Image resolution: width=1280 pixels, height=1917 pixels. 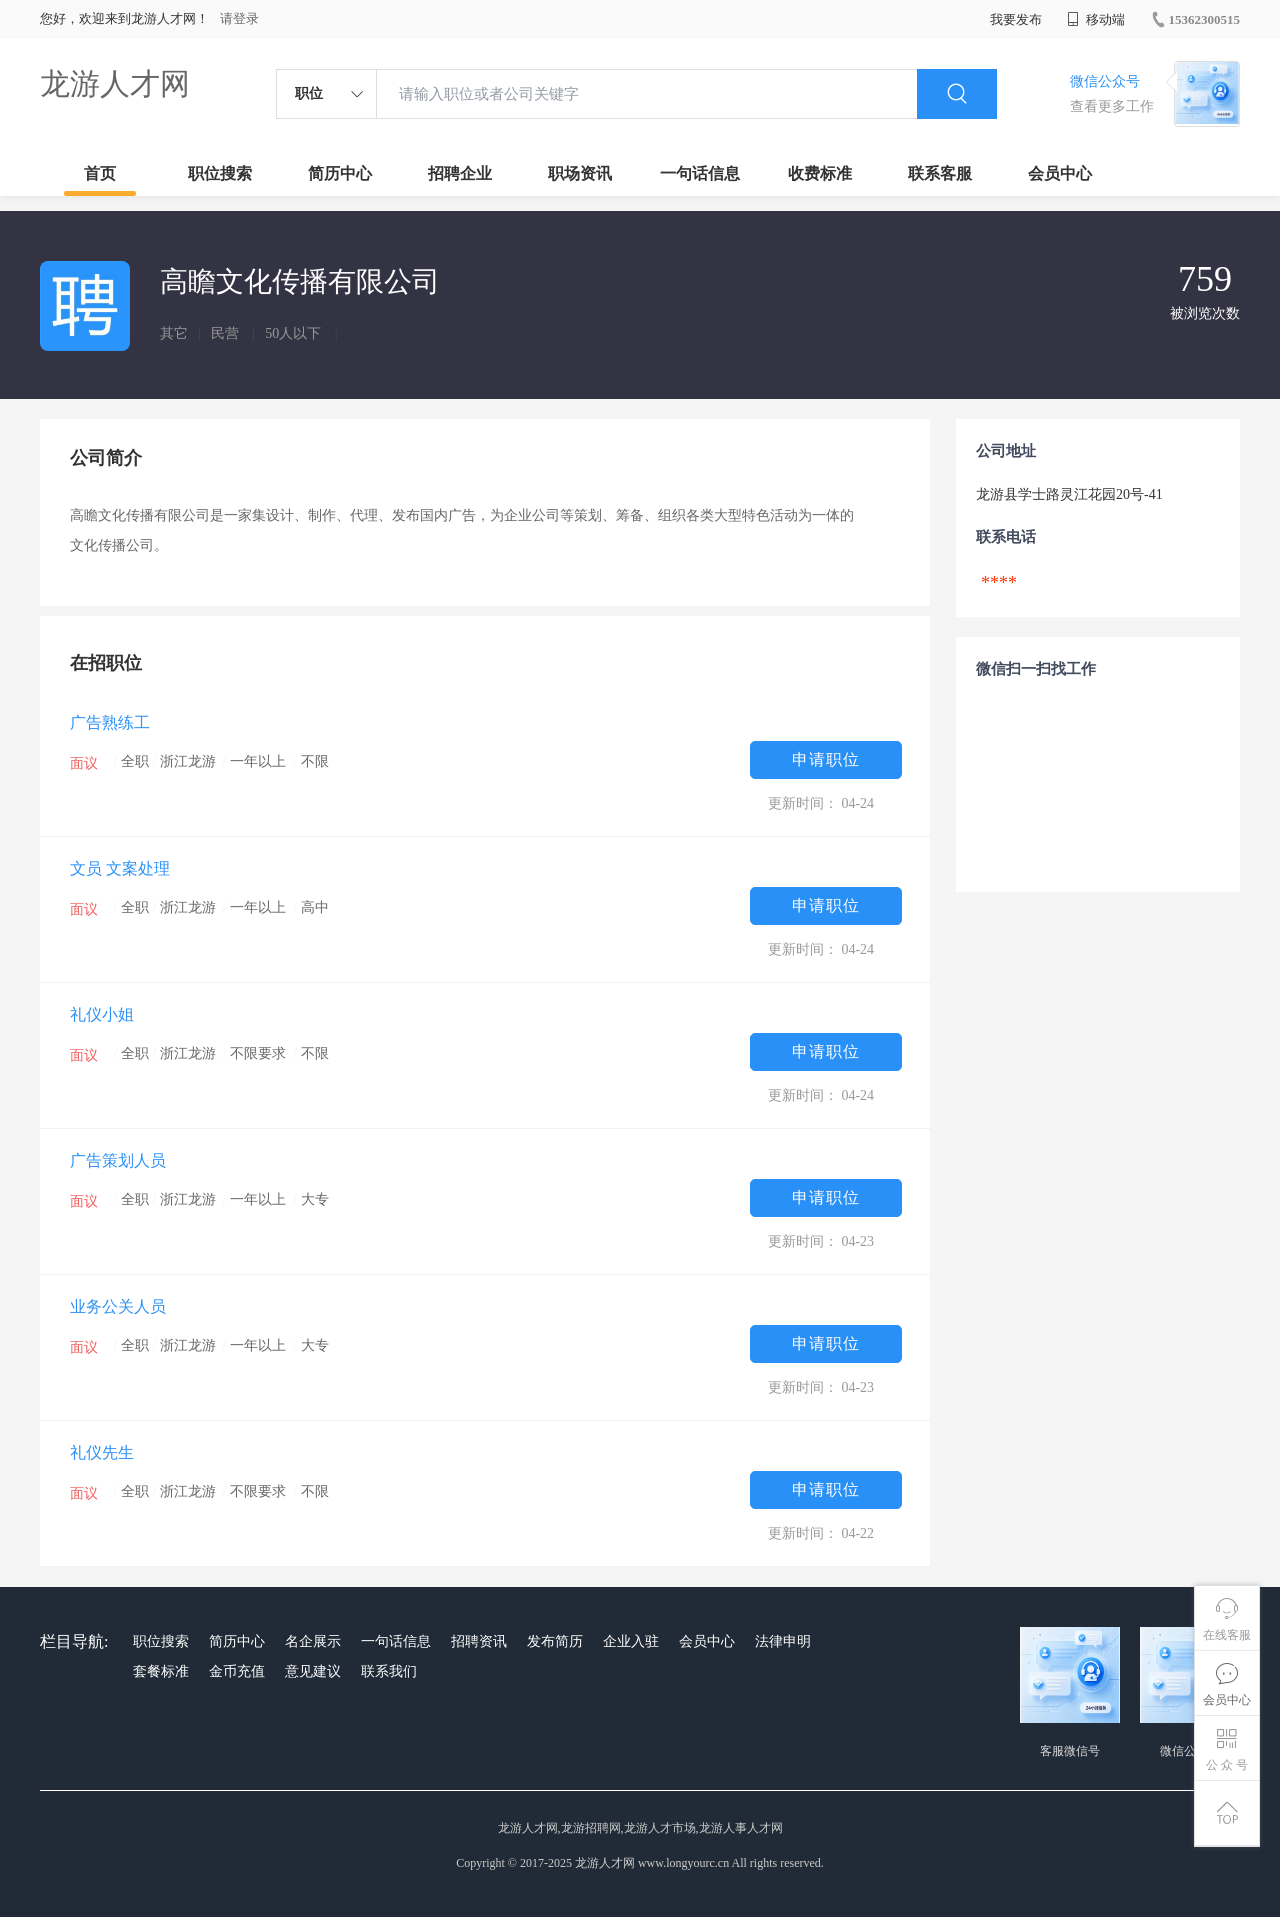 I want to click on 职位搜索, so click(x=220, y=173).